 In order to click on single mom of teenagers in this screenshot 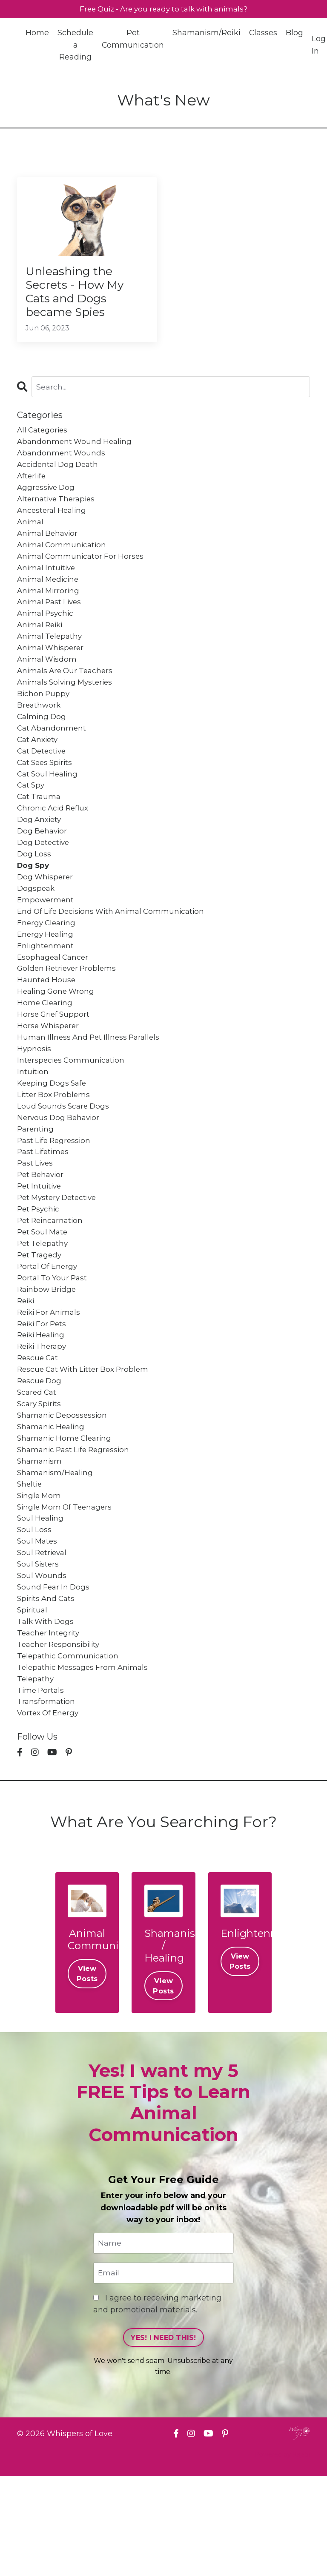, I will do `click(67, 1590)`.